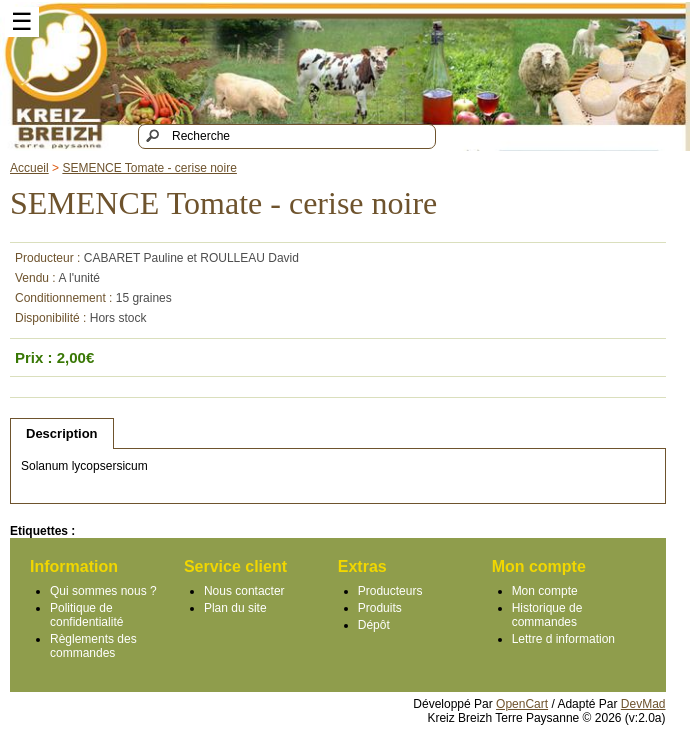 This screenshot has width=690, height=730. What do you see at coordinates (191, 258) in the screenshot?
I see `CABARET Pauline et ROULLEAU David` at bounding box center [191, 258].